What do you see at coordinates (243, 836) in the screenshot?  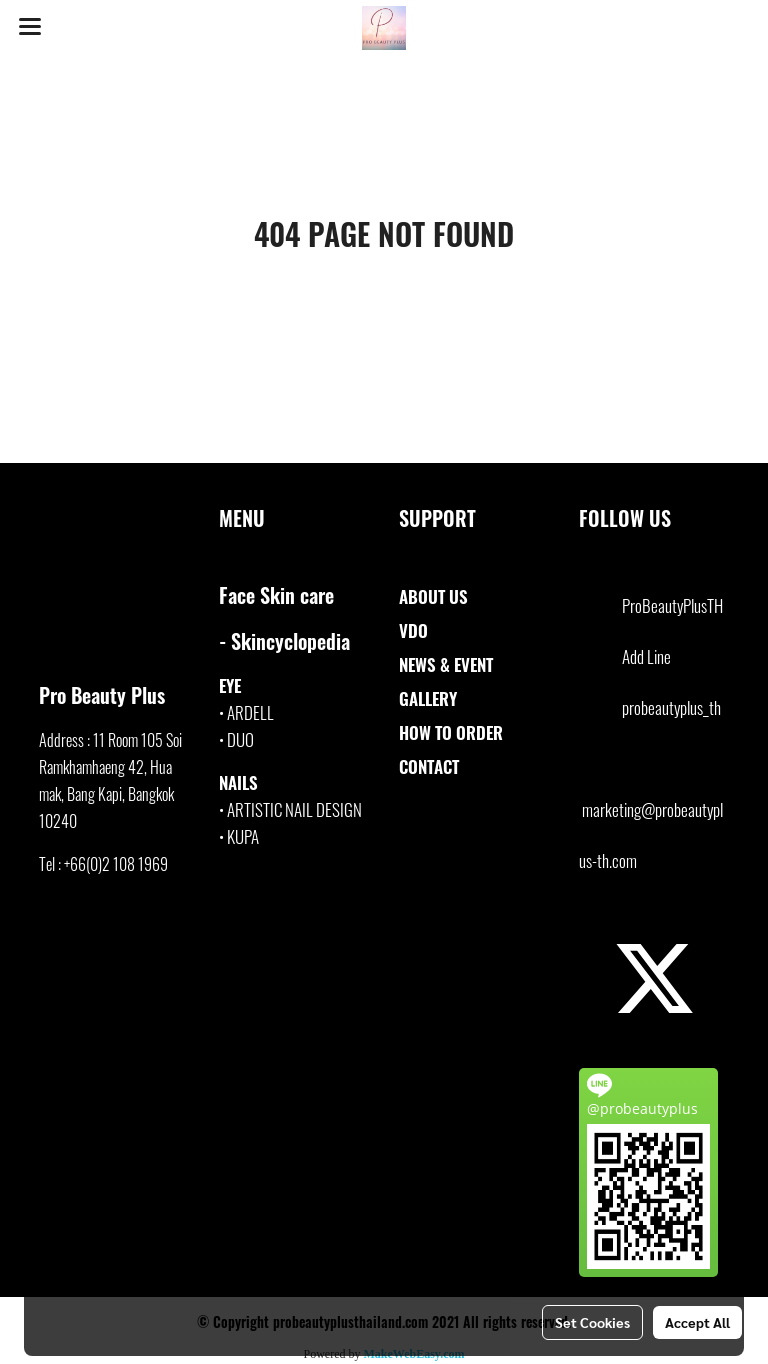 I see `KUPA` at bounding box center [243, 836].